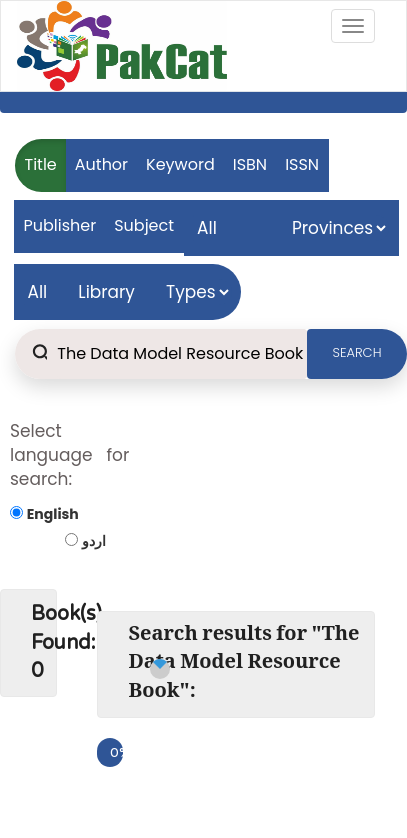  What do you see at coordinates (250, 164) in the screenshot?
I see `ISBN` at bounding box center [250, 164].